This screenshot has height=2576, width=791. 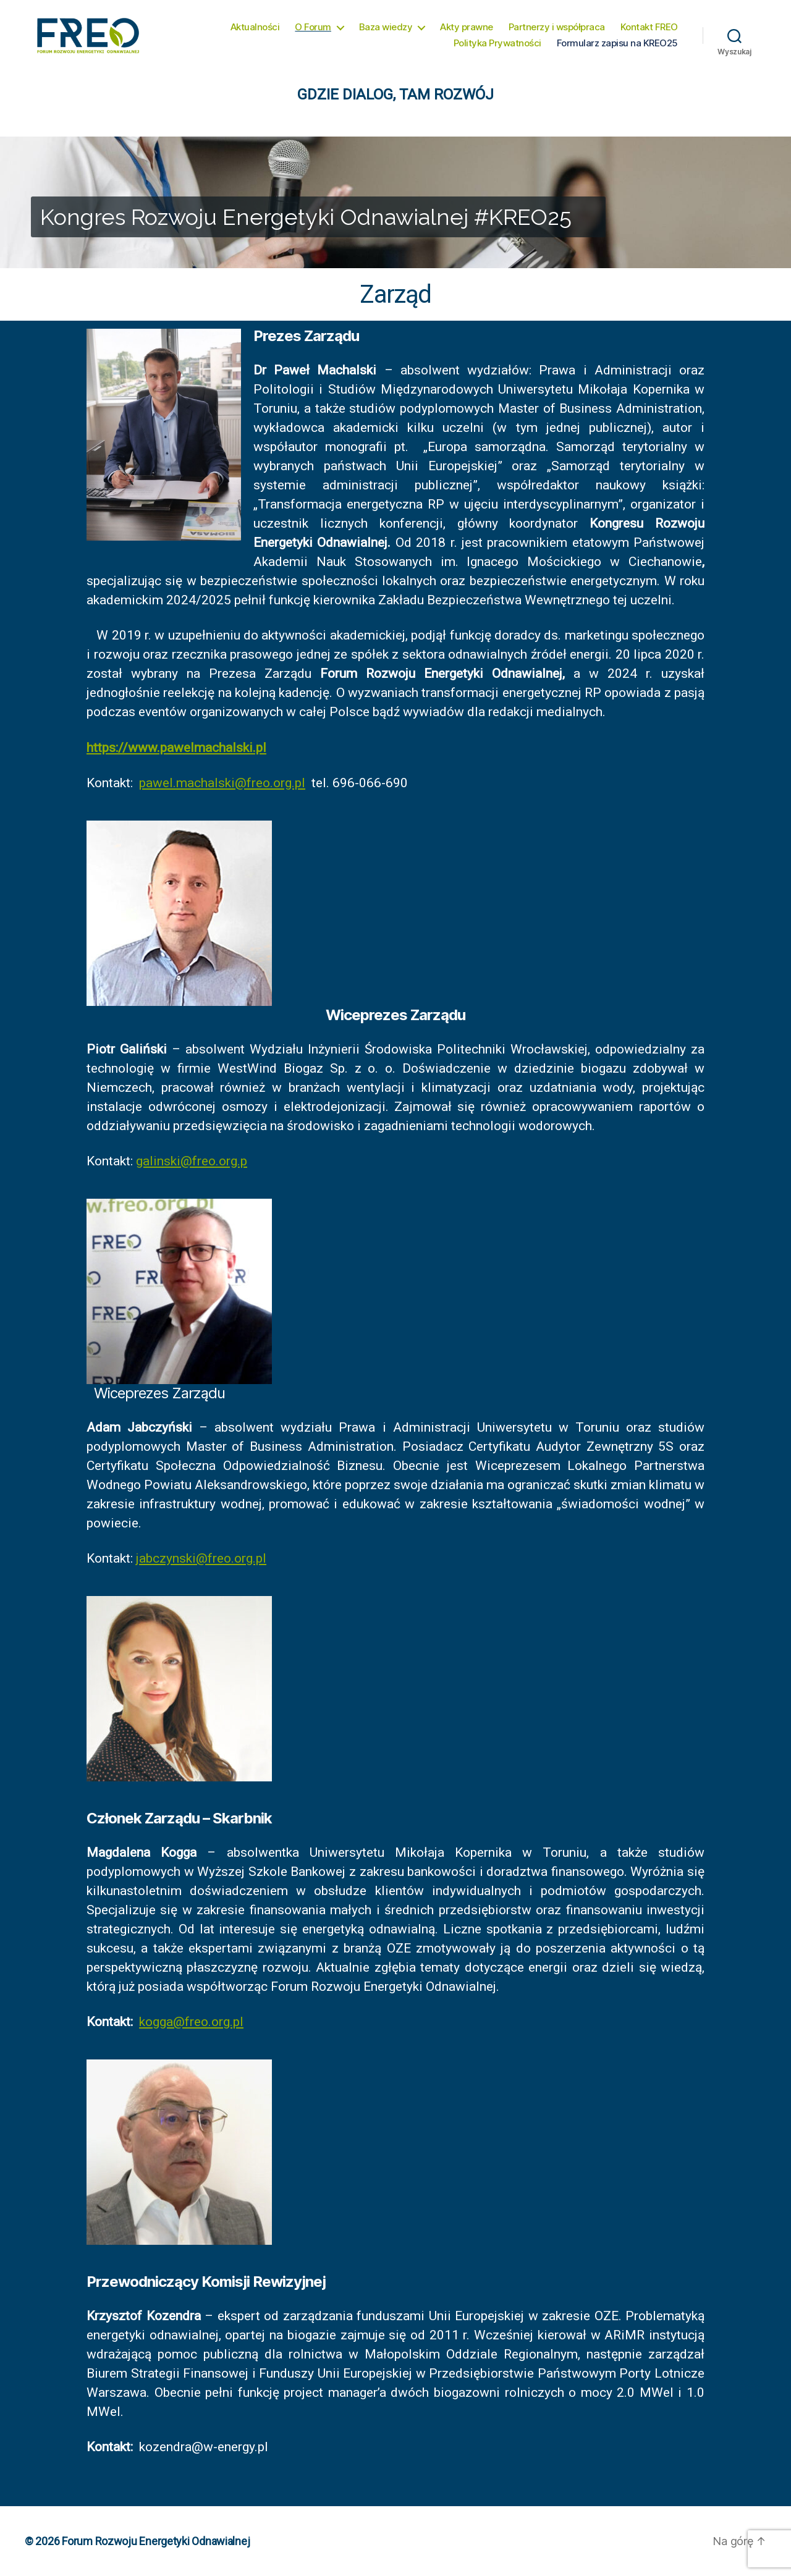 I want to click on Aktualności, so click(x=255, y=27).